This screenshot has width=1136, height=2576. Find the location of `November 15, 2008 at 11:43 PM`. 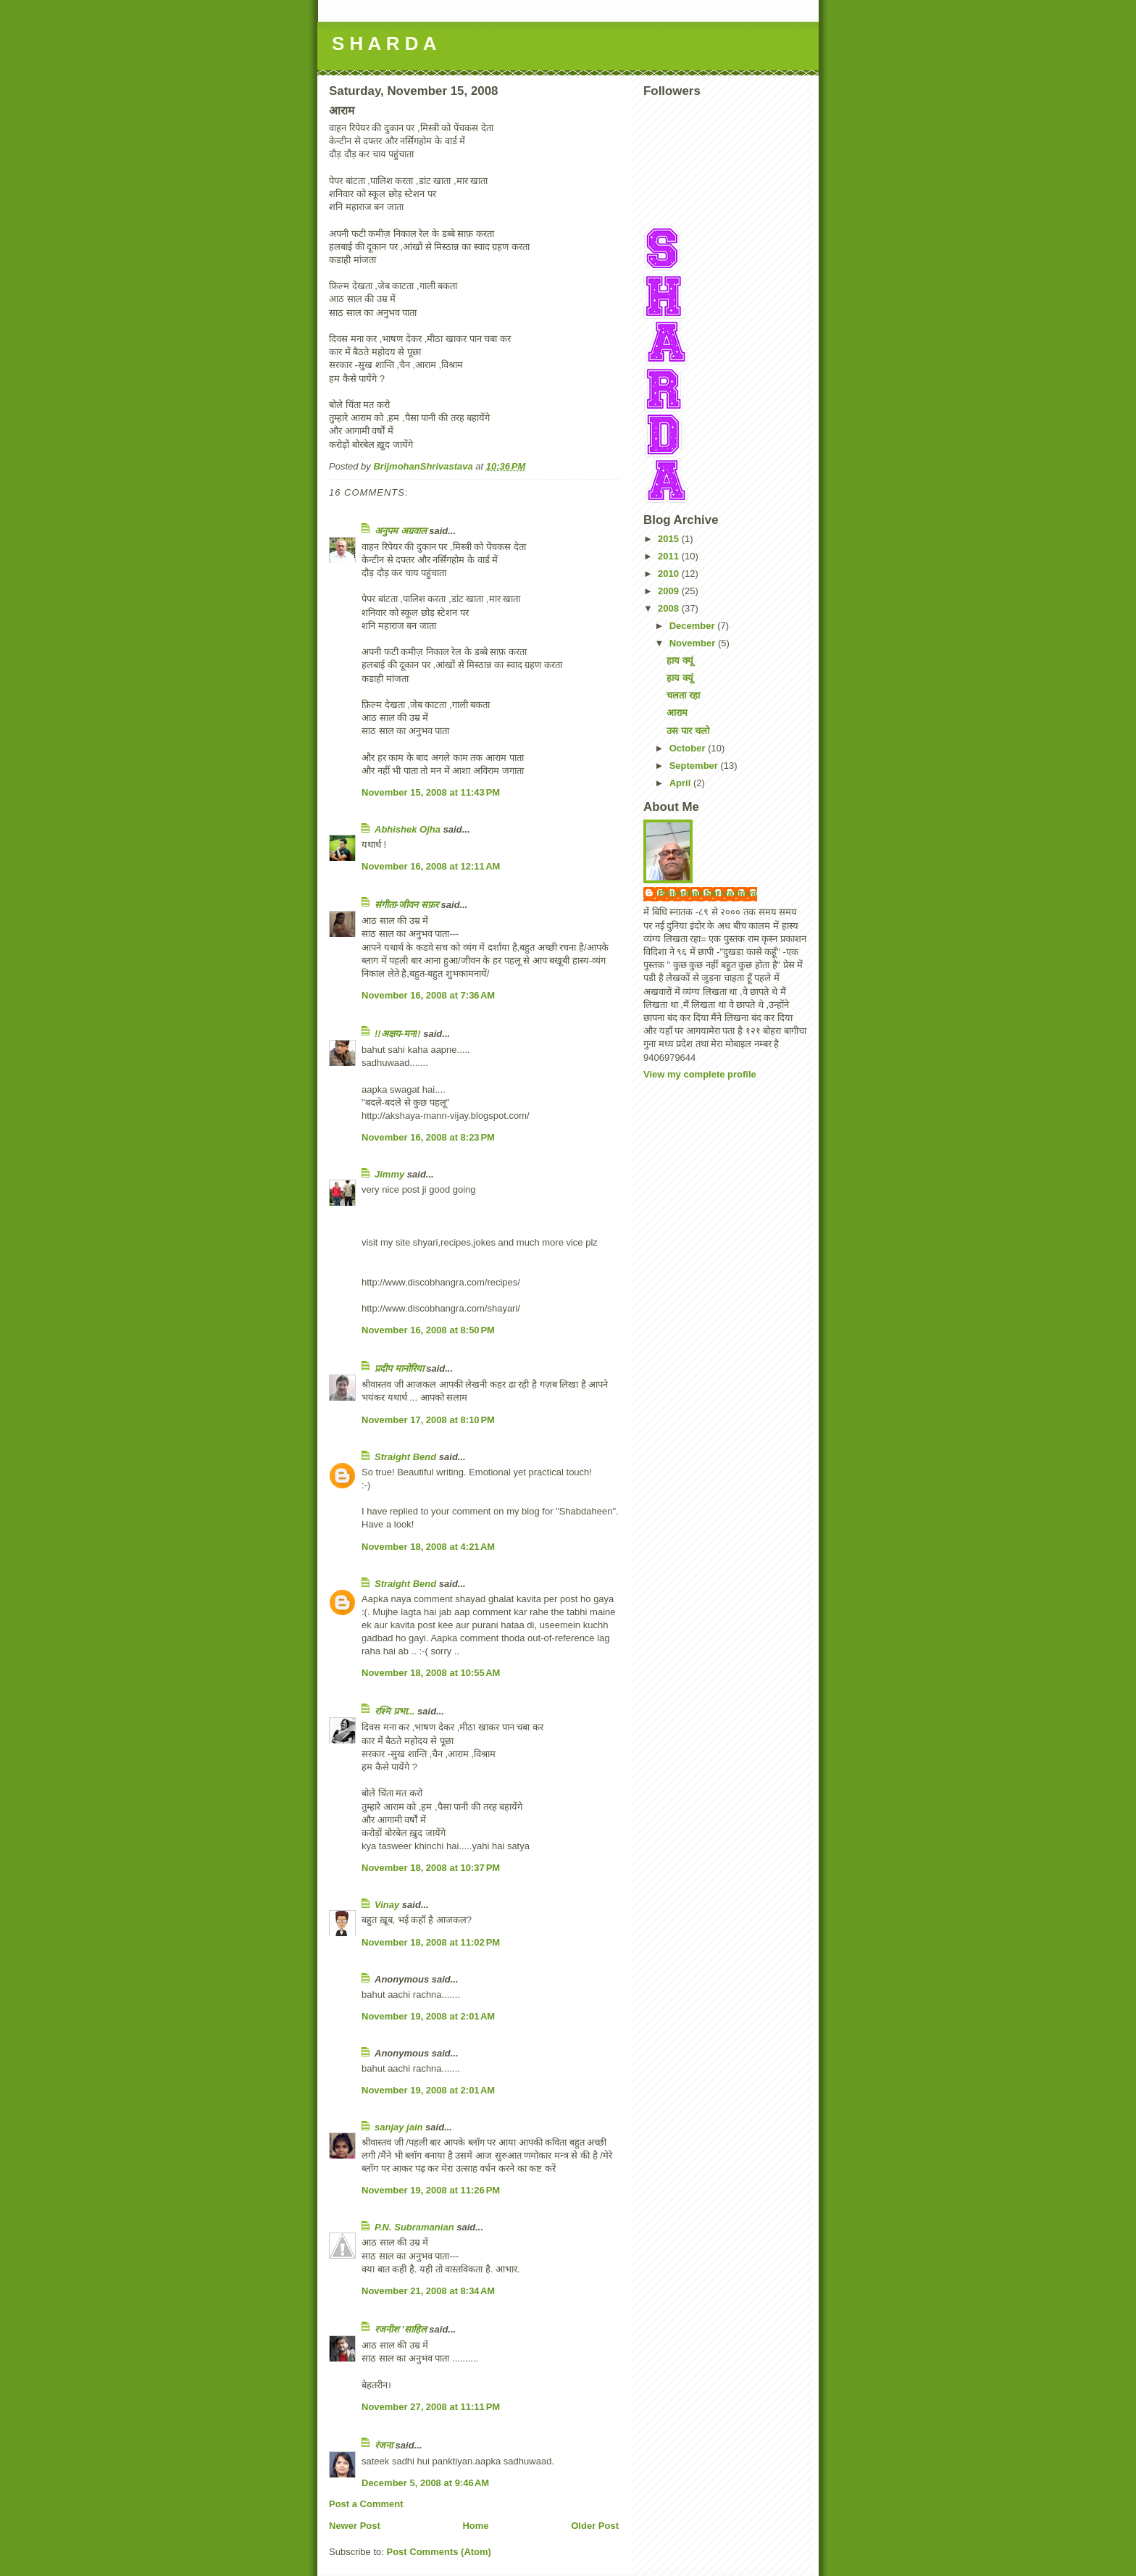

November 15, 2008 at 11:43 PM is located at coordinates (431, 792).